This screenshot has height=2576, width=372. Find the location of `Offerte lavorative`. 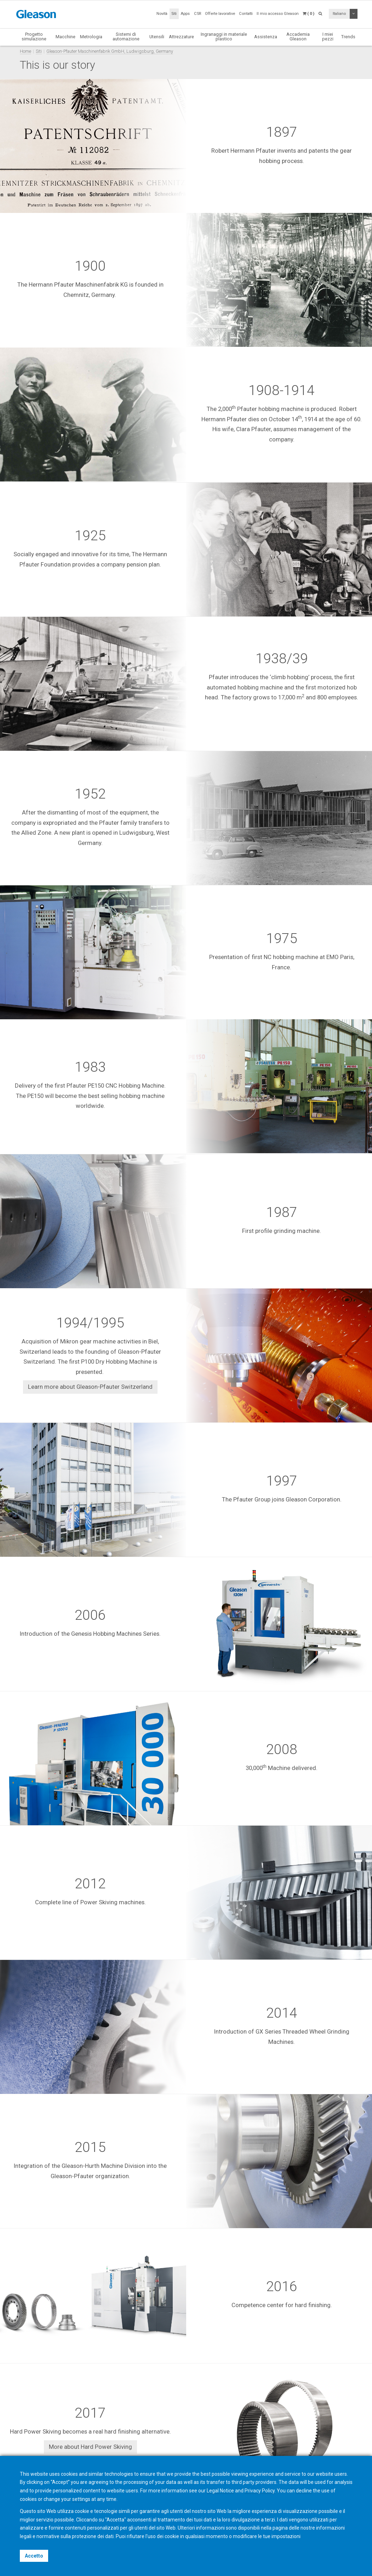

Offerte lavorative is located at coordinates (220, 13).